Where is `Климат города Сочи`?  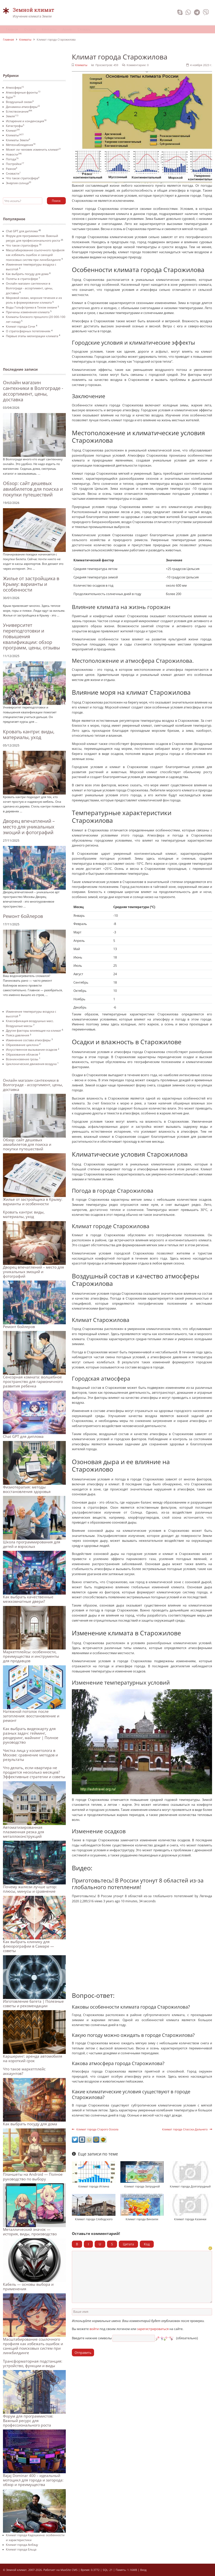
Климат города Сочи is located at coordinates (20, 326).